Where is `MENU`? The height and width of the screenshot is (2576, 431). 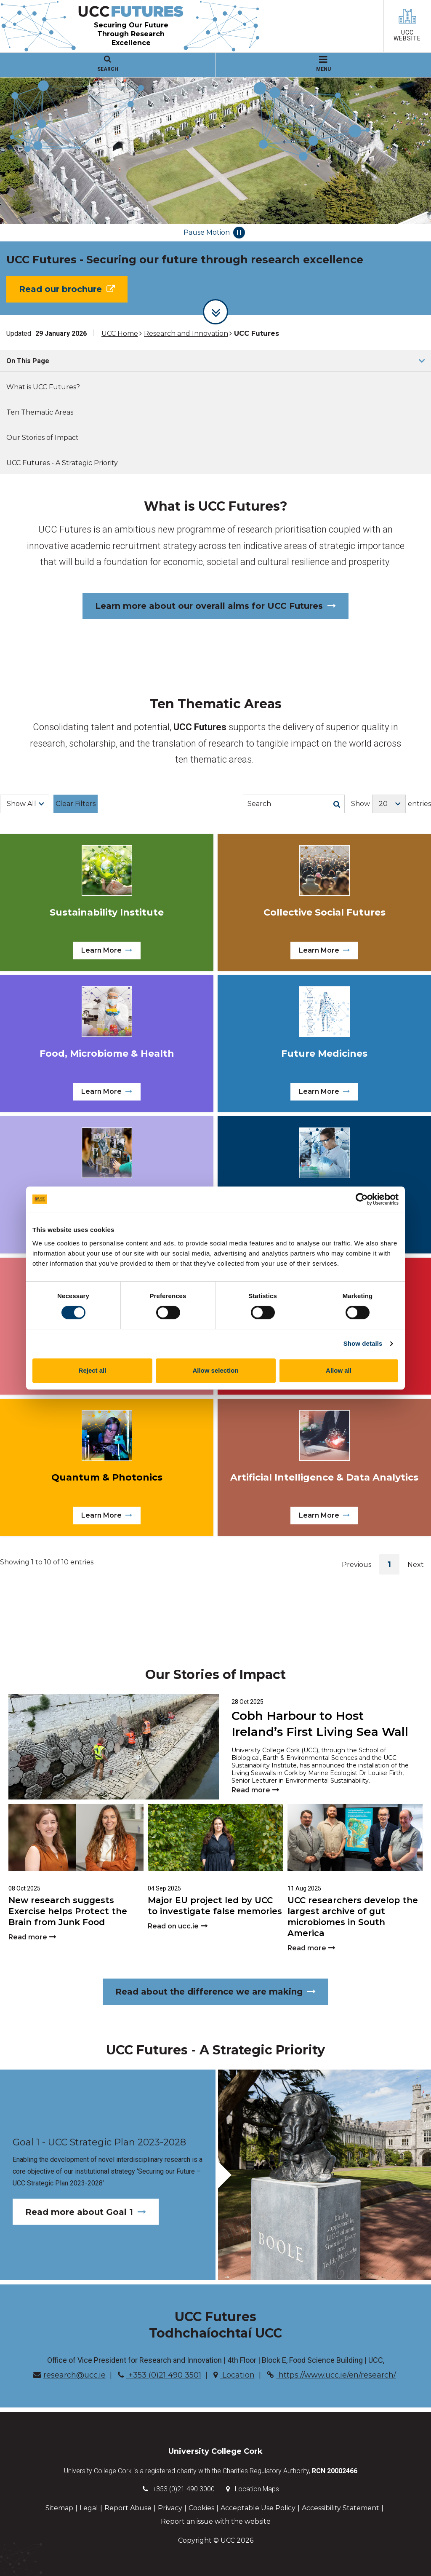
MENU is located at coordinates (323, 64).